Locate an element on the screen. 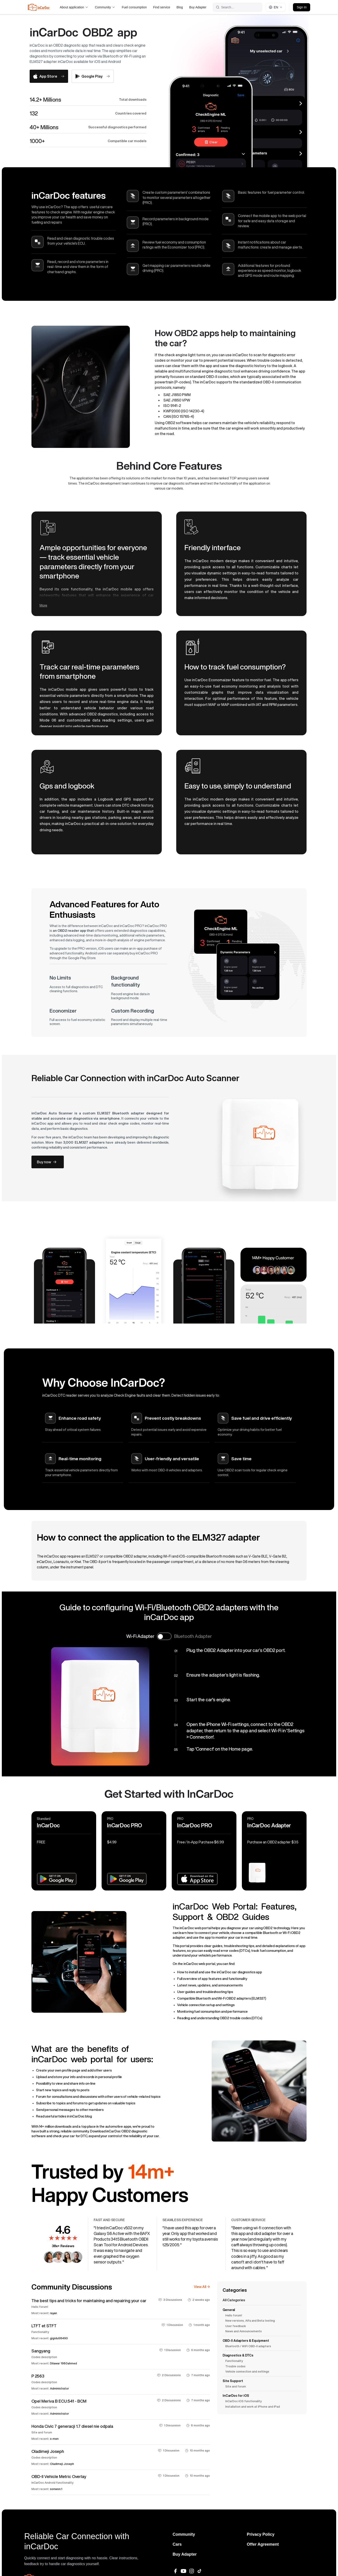  sonwon.1 is located at coordinates (56, 2517).